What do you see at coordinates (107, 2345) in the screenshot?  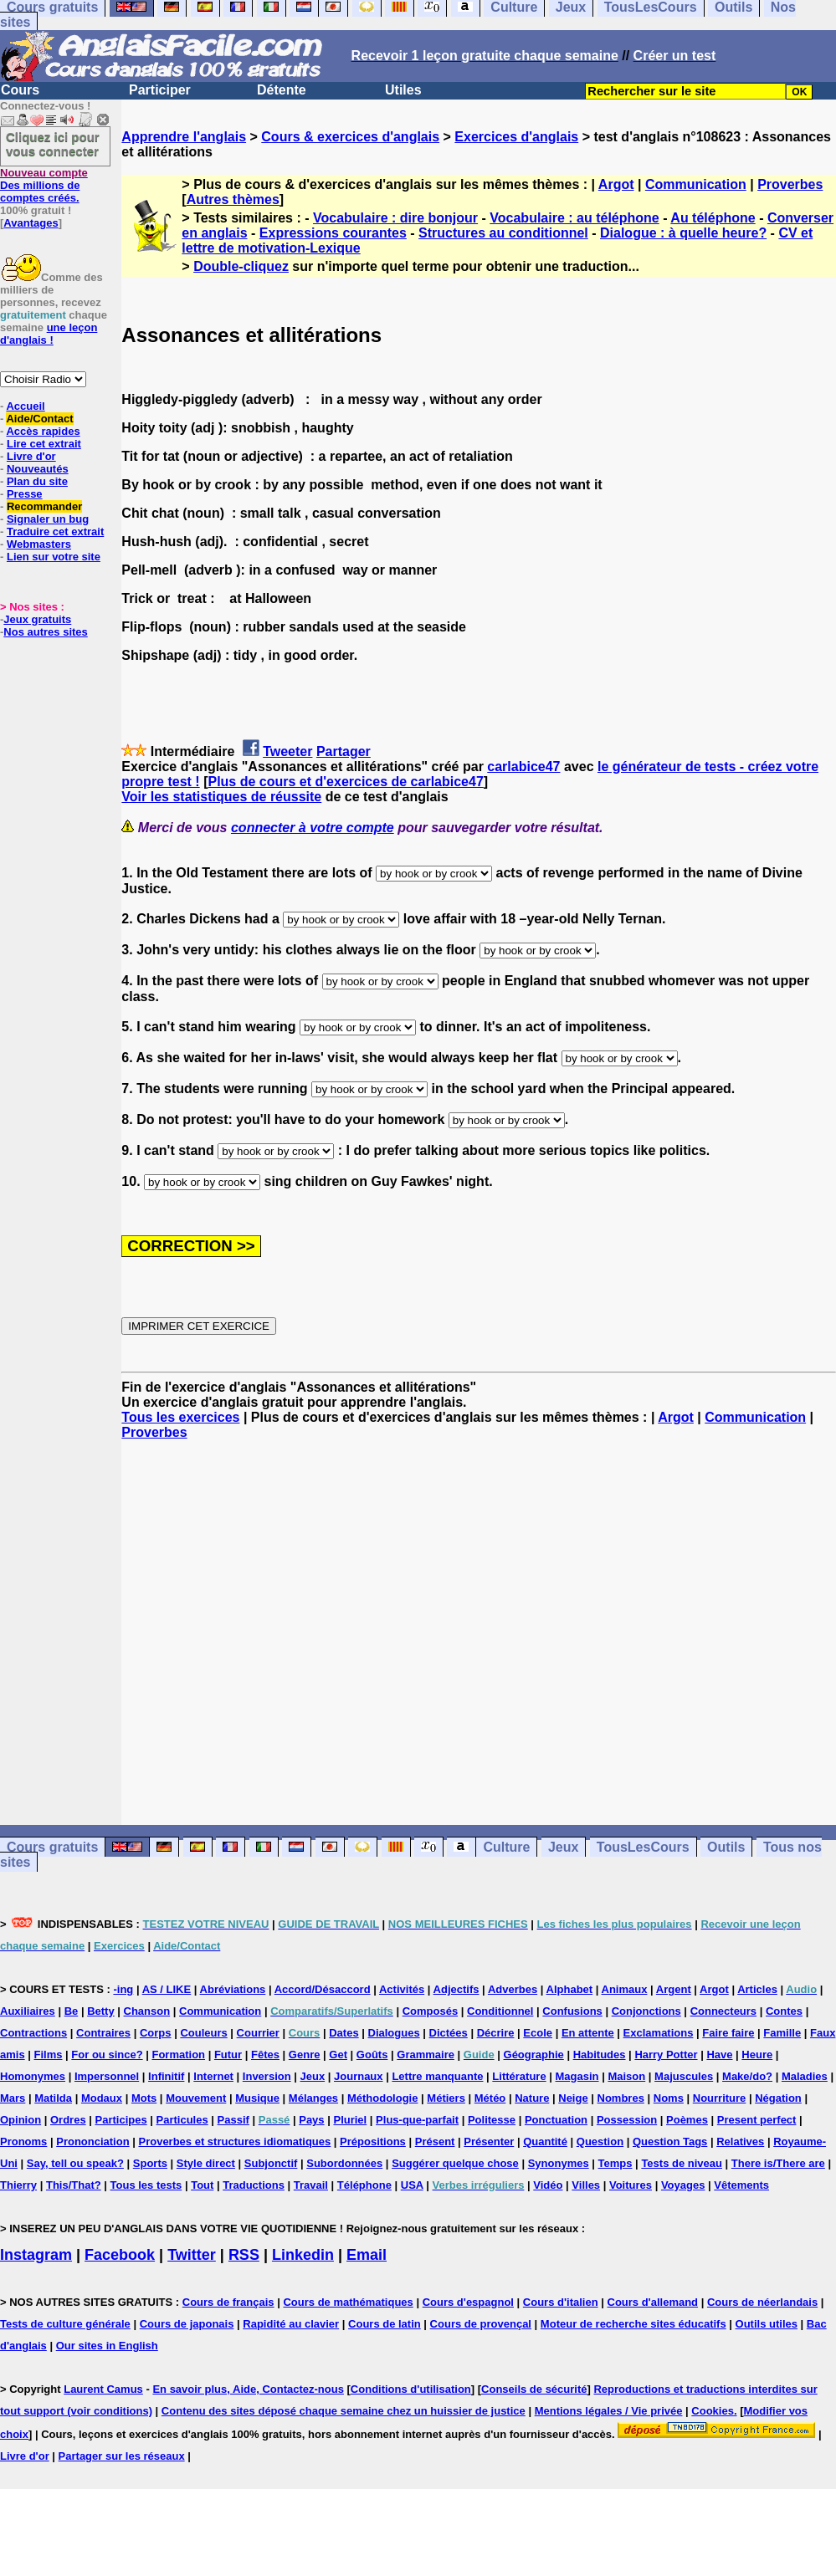 I see `Our sites in English` at bounding box center [107, 2345].